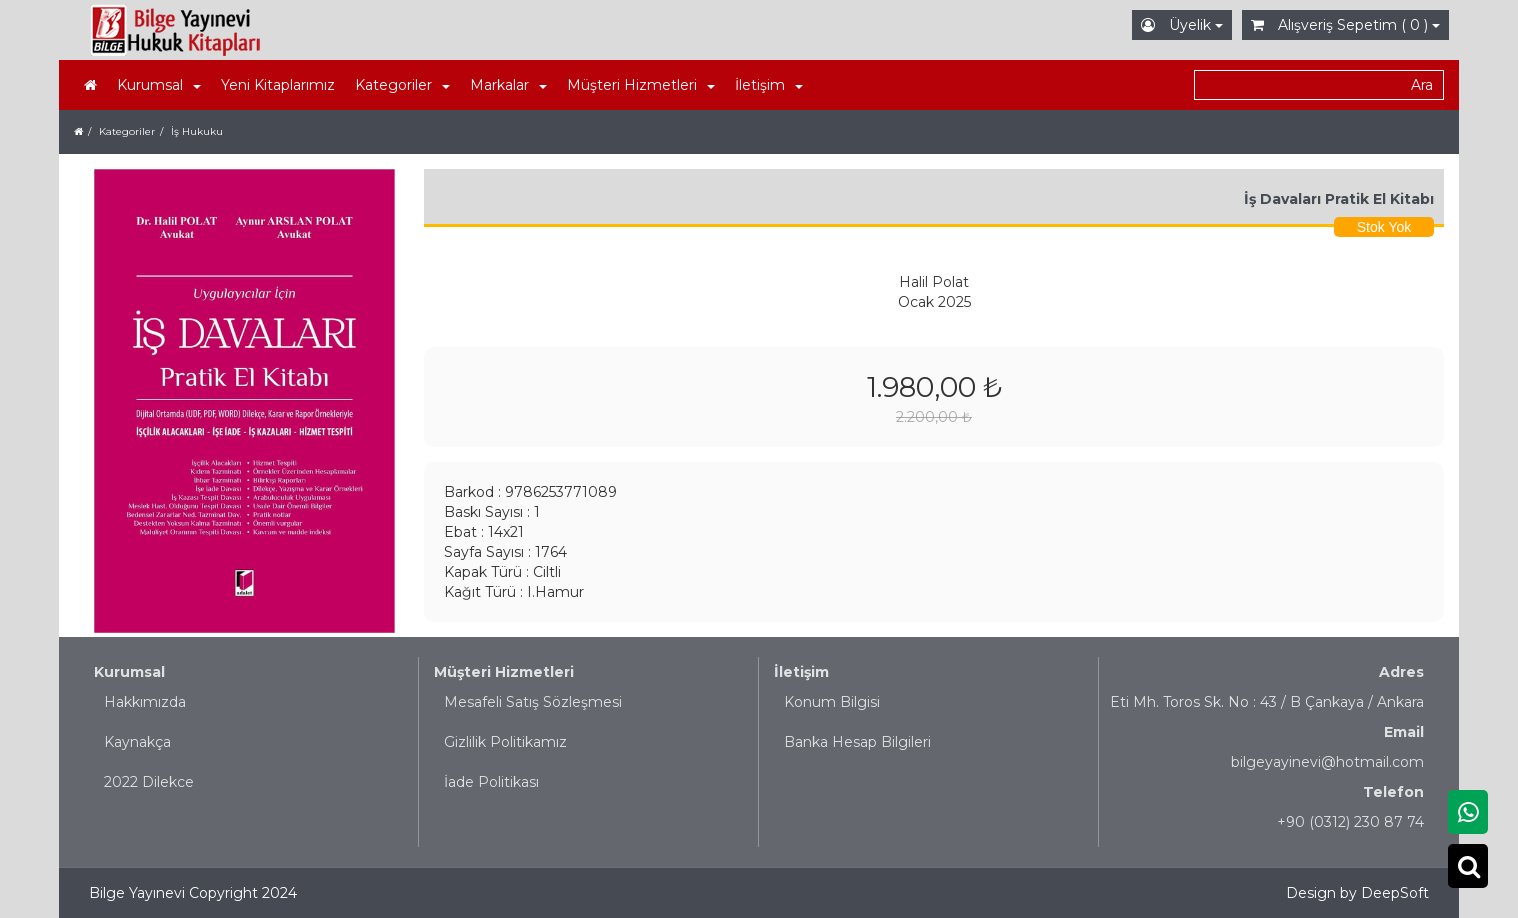 The width and height of the screenshot is (1518, 918). I want to click on İletişim [button], so click(769, 85).